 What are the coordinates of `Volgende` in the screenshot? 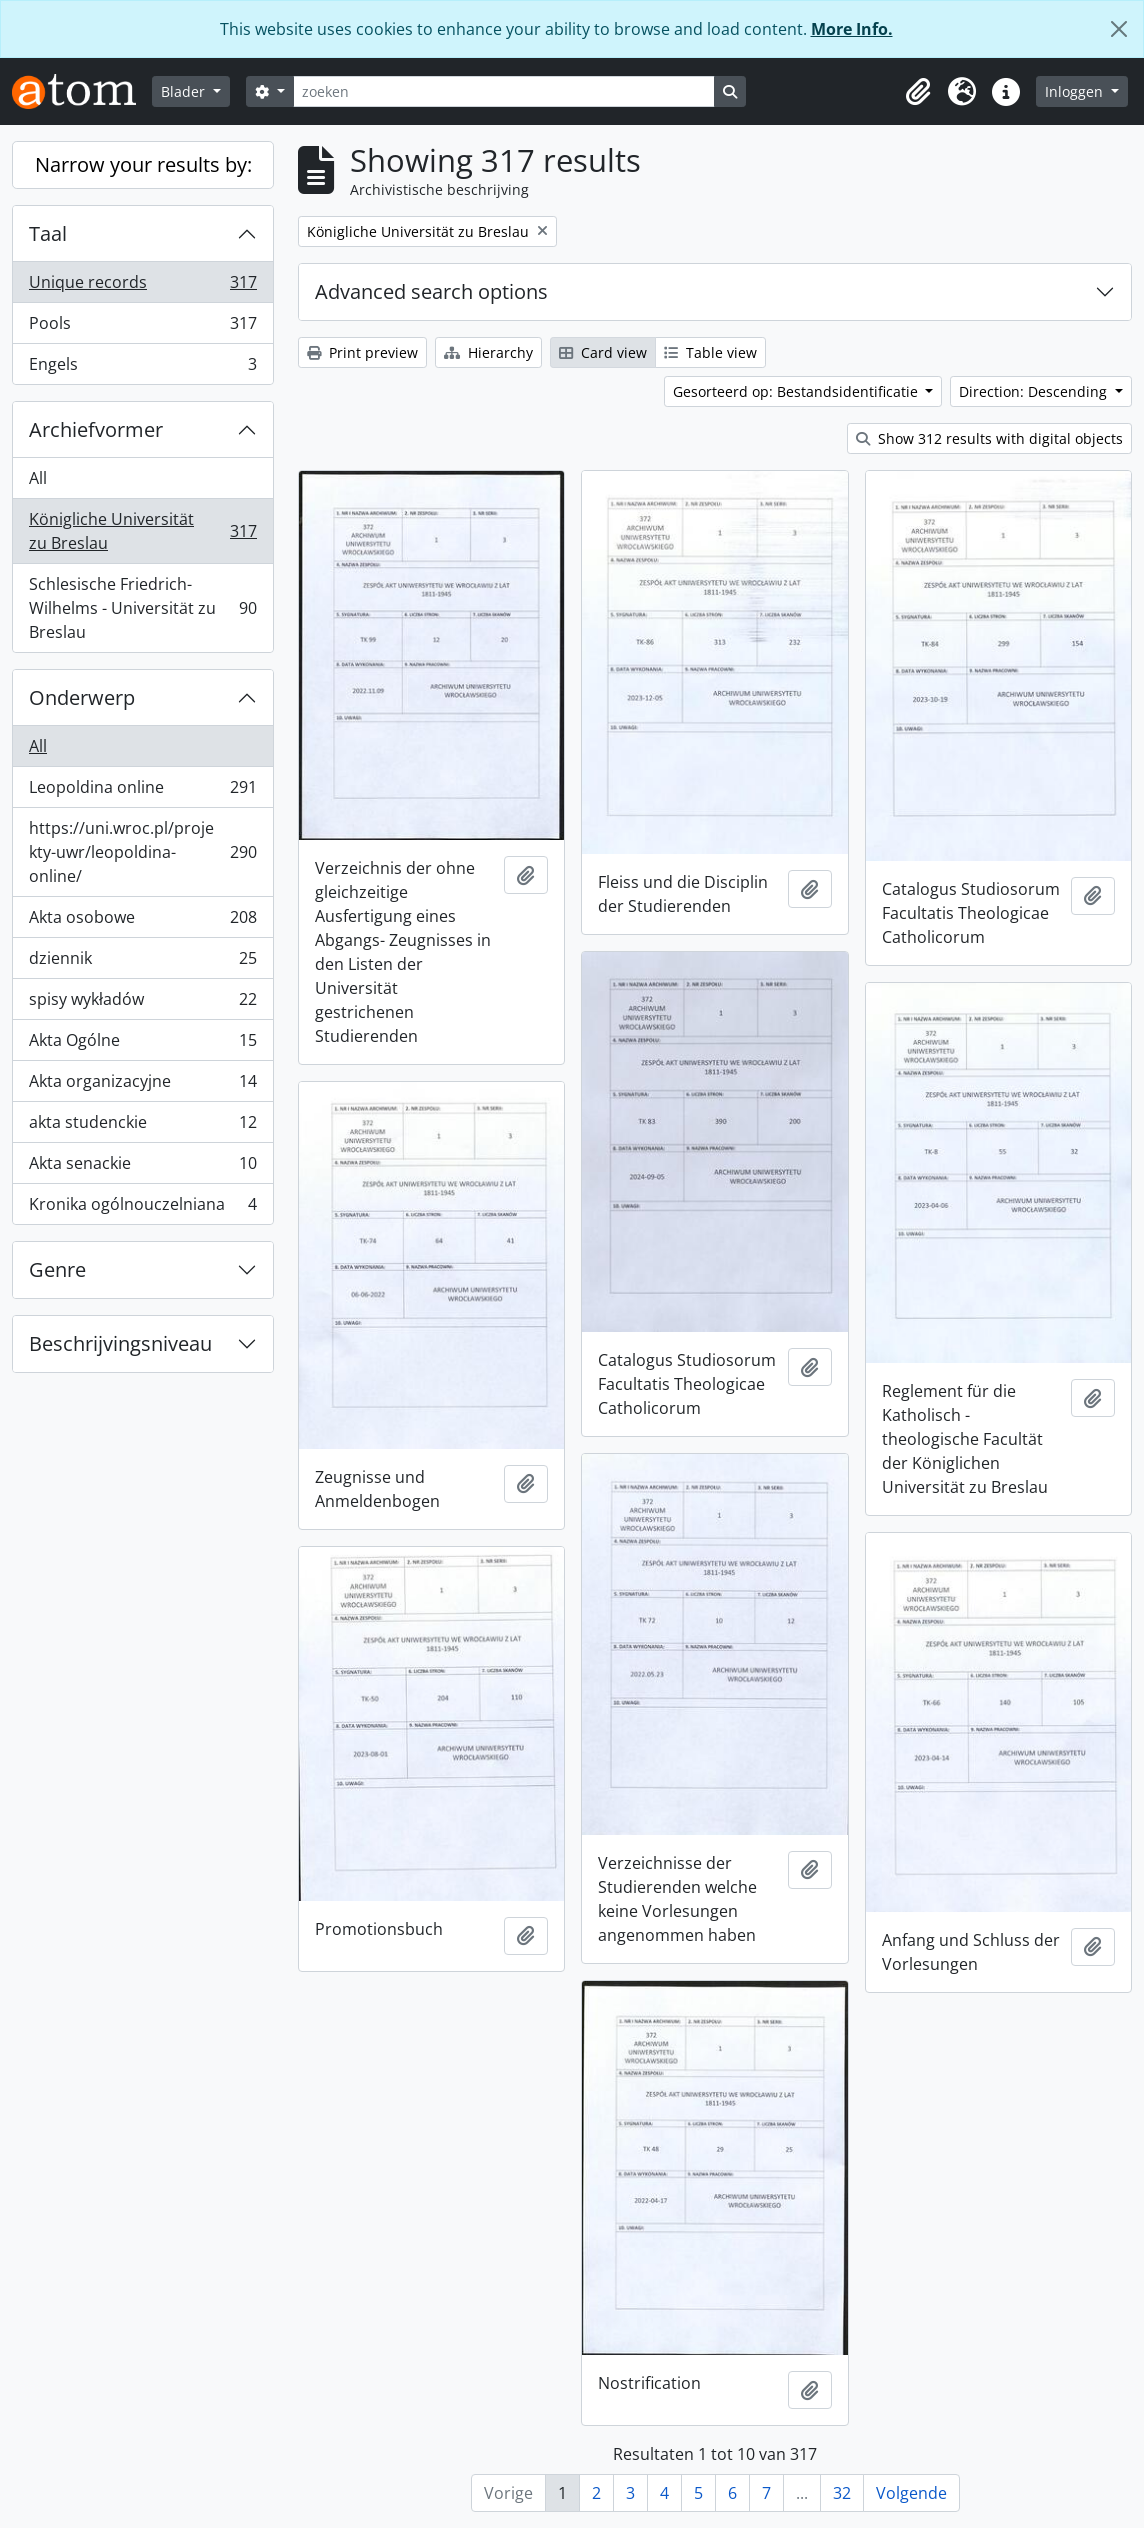 It's located at (911, 2493).